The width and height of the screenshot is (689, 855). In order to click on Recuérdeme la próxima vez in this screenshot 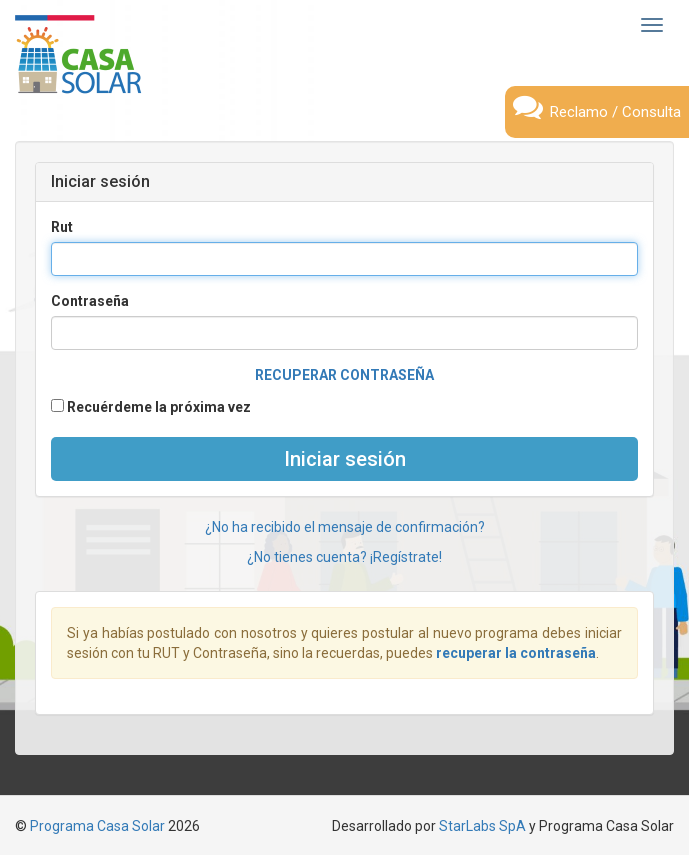, I will do `click(151, 407)`.